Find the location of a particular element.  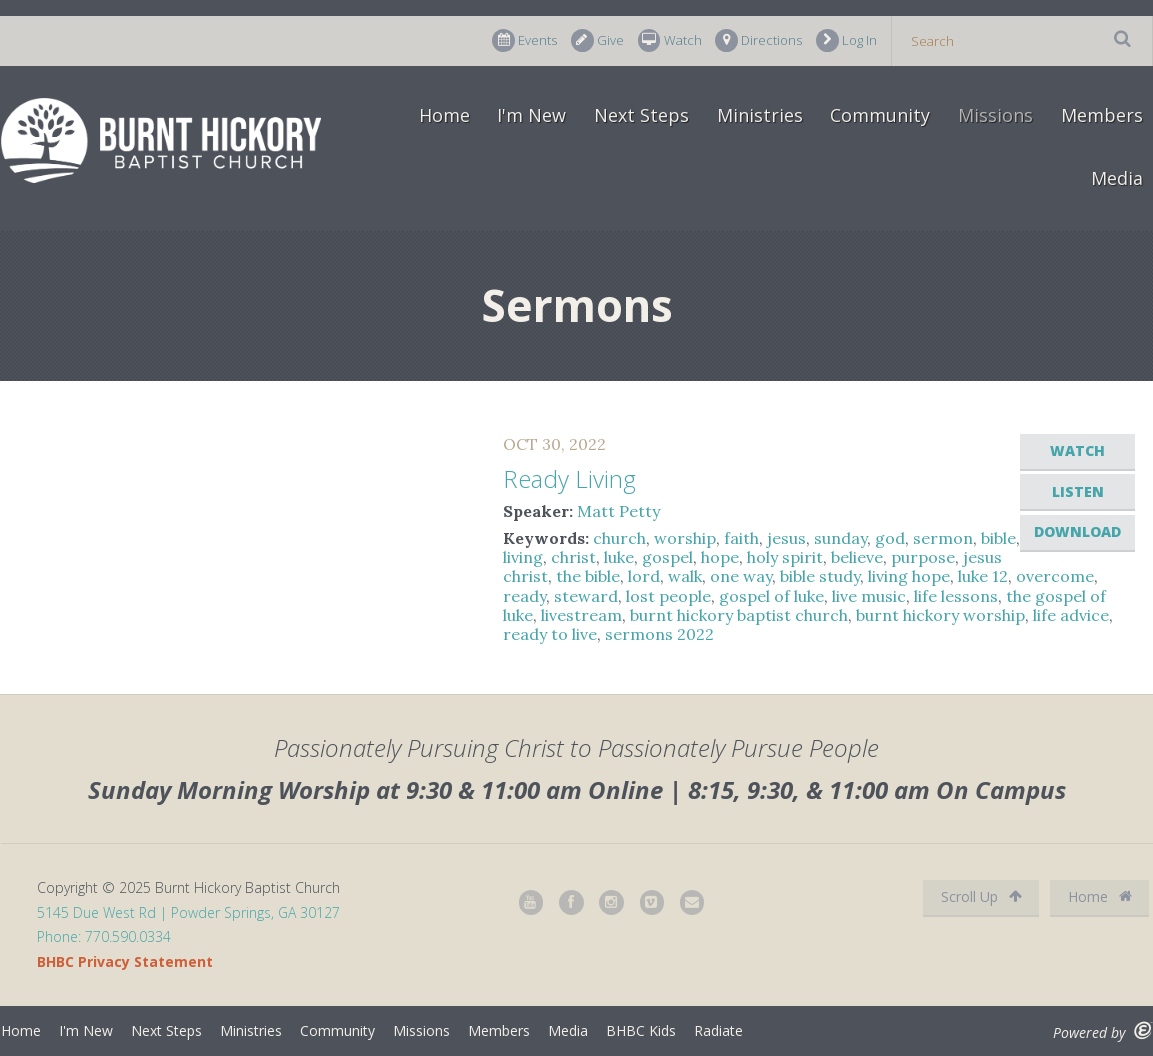

5145 Due West Rd | Powder Springs, GA 30127 is located at coordinates (188, 912).